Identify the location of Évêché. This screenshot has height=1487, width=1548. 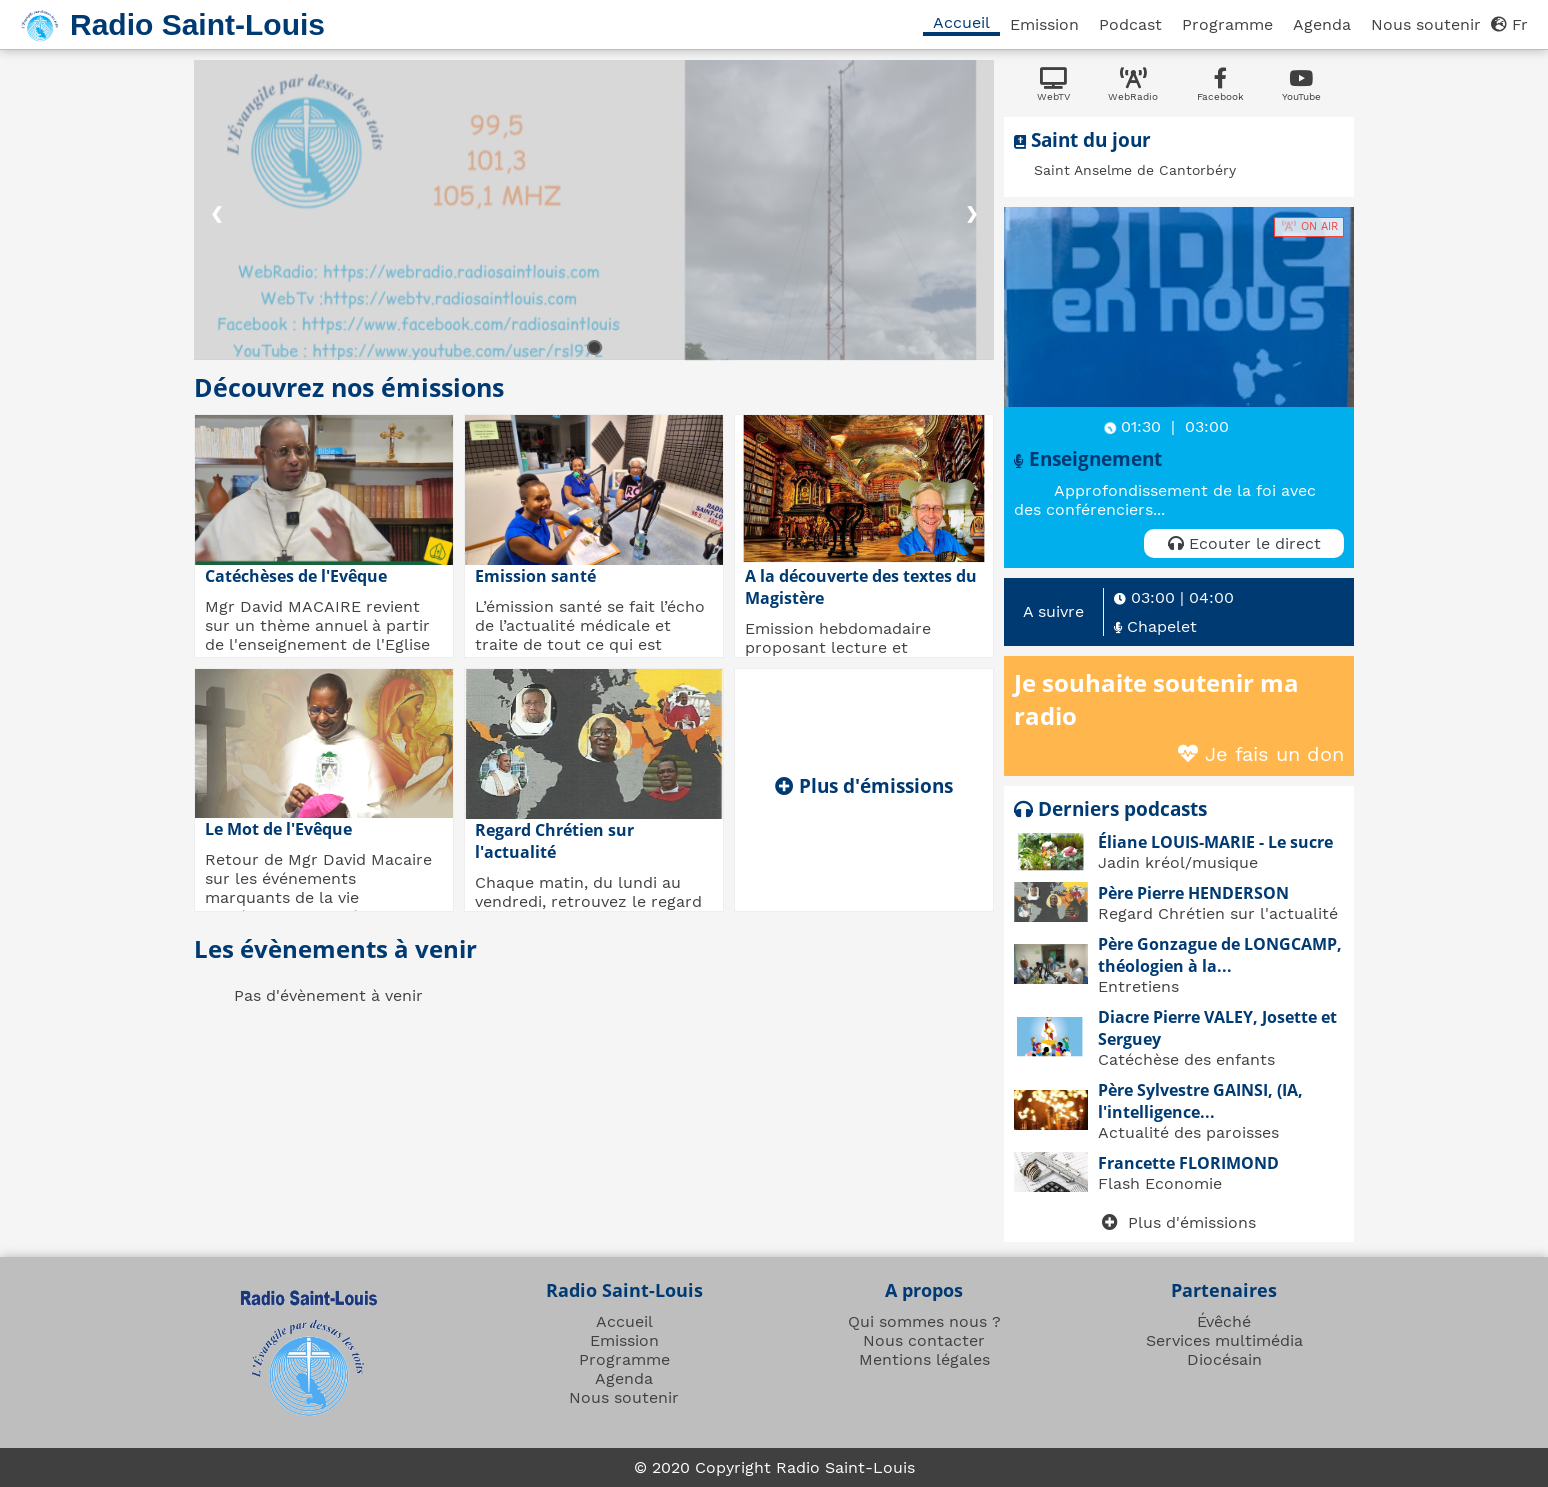
(1224, 1321).